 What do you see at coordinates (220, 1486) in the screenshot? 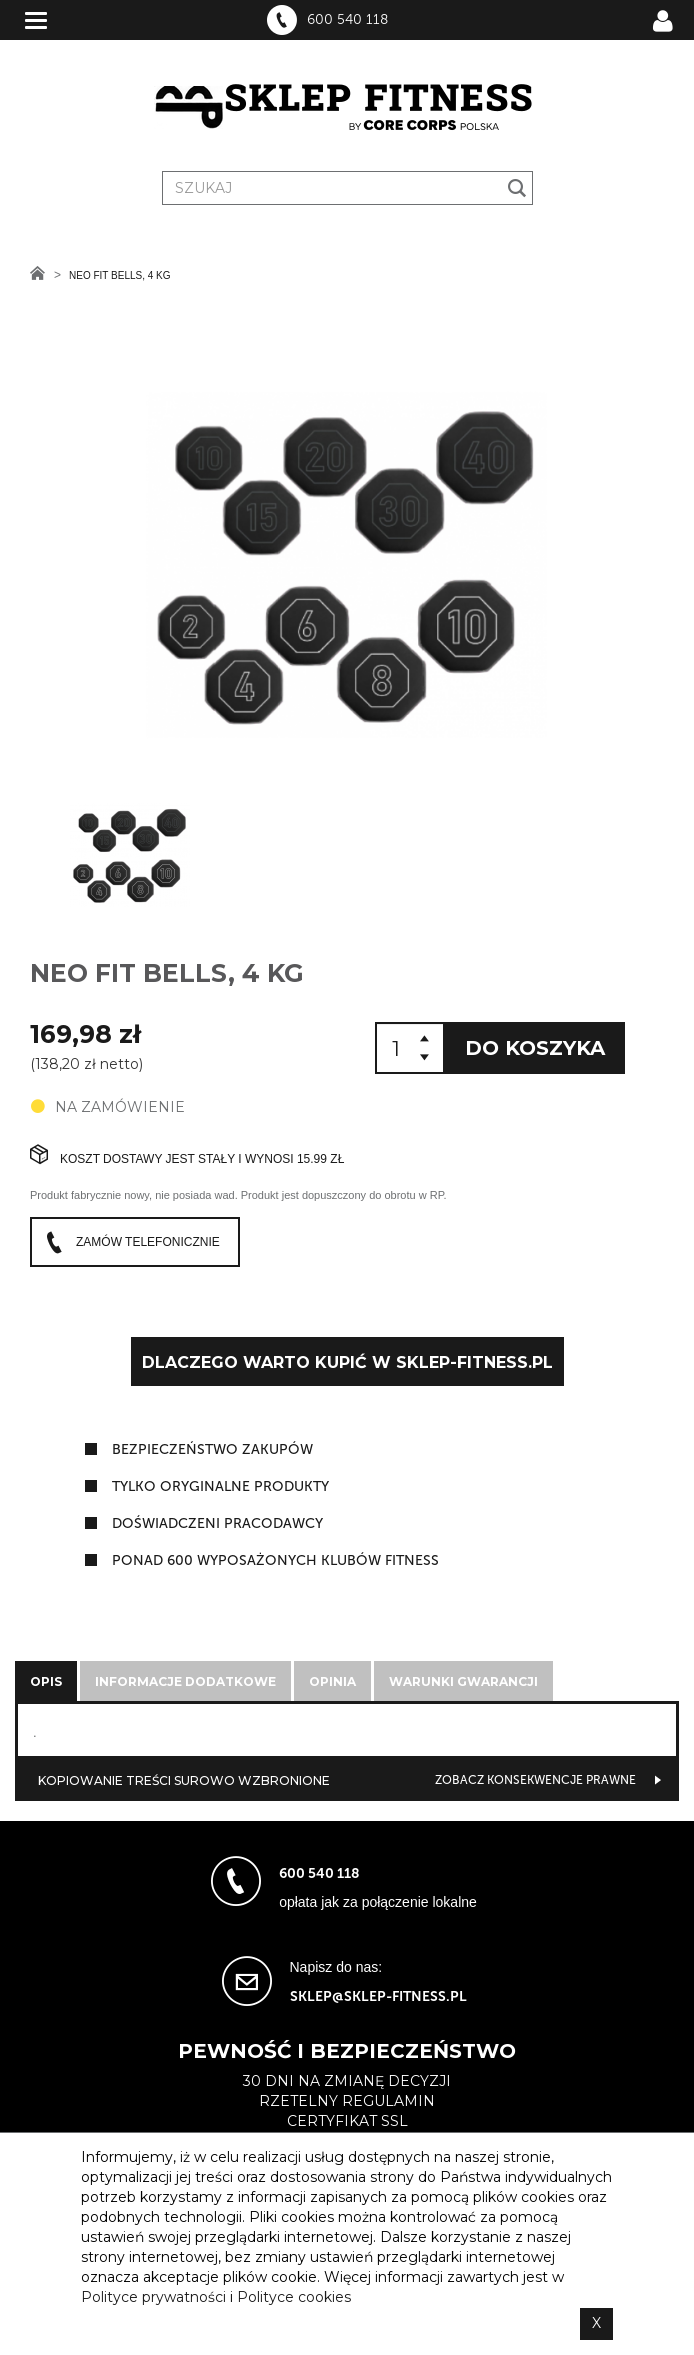
I see `tylko oryginalne produkty` at bounding box center [220, 1486].